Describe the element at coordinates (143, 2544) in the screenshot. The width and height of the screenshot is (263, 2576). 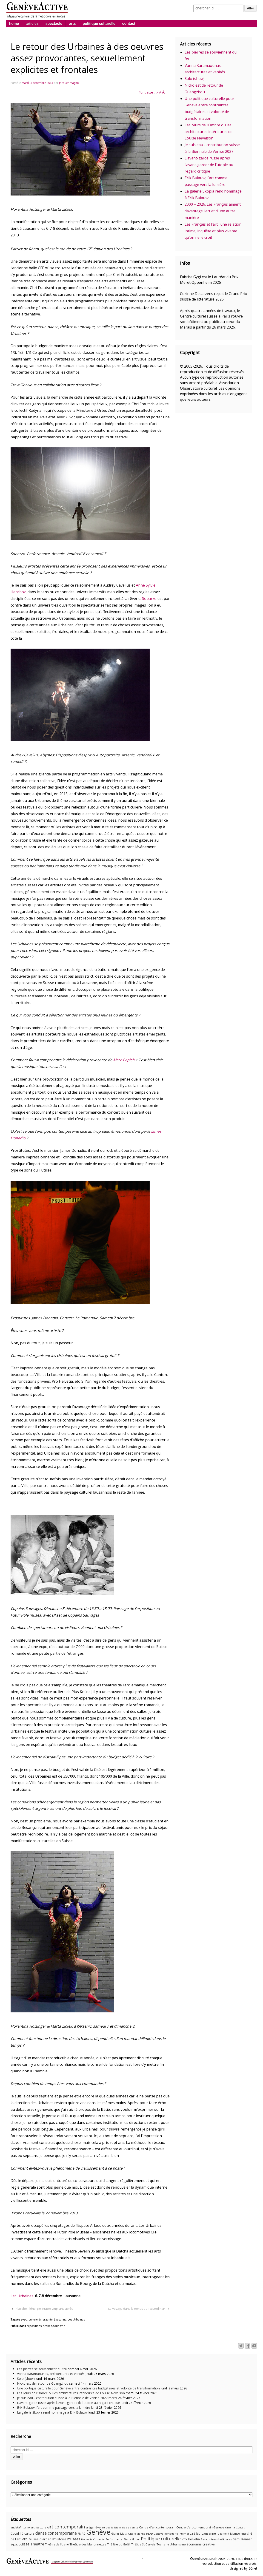
I see `Théâtre St-Gervais [Théâtre St-Gervais (10 éléments)]` at that location.